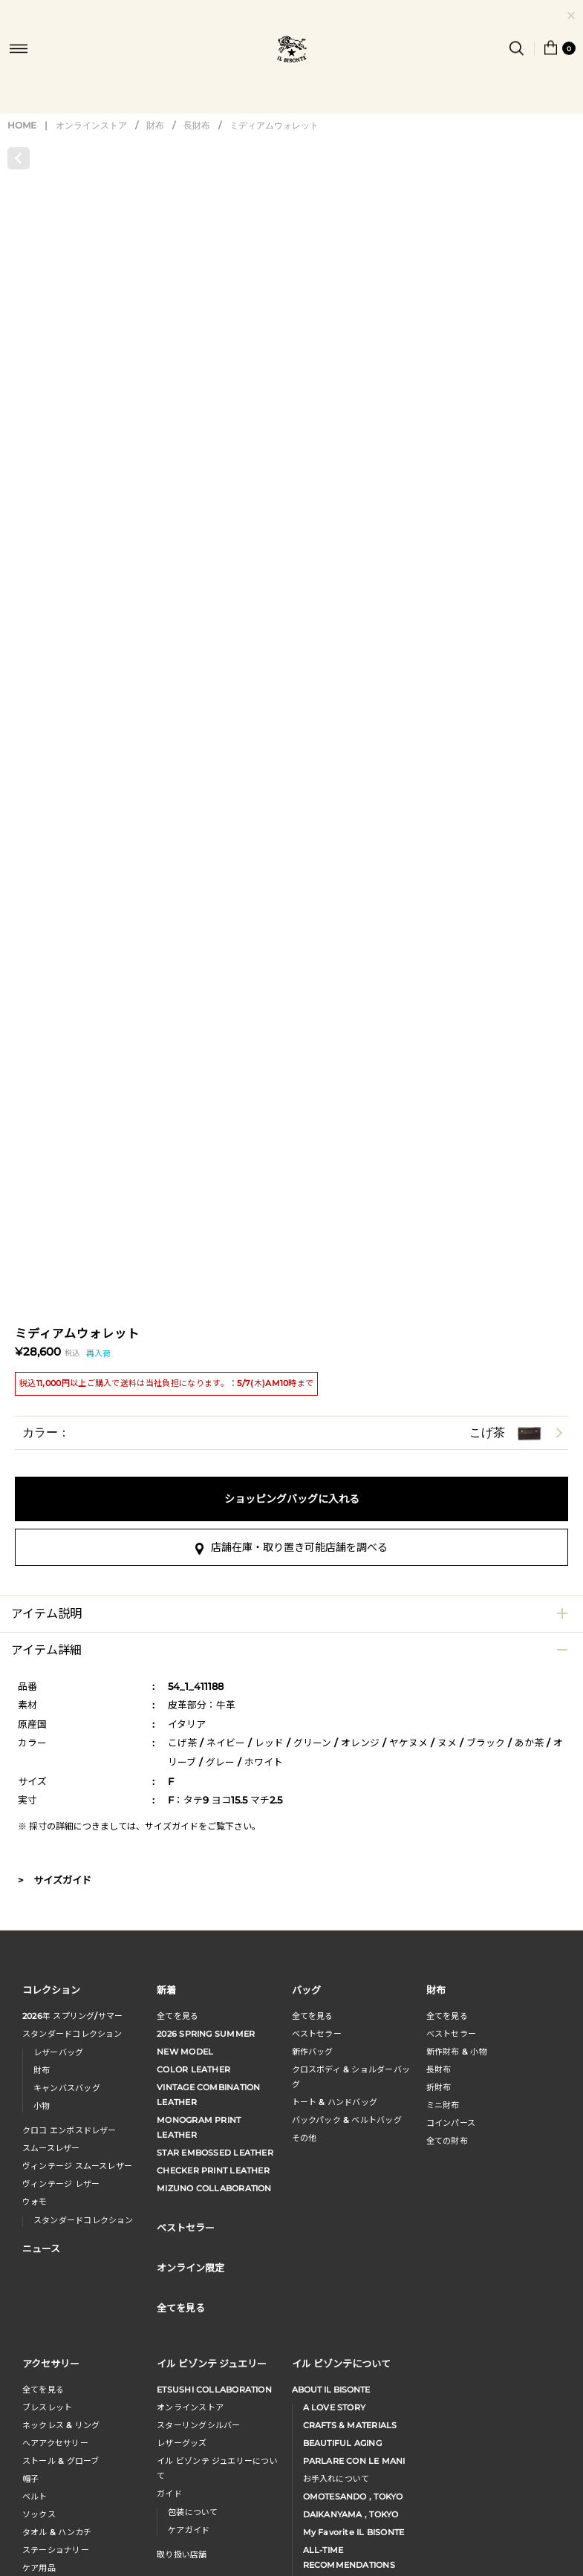 The height and width of the screenshot is (2576, 583). What do you see at coordinates (214, 2188) in the screenshot?
I see `MIZUNO COLLABORATION` at bounding box center [214, 2188].